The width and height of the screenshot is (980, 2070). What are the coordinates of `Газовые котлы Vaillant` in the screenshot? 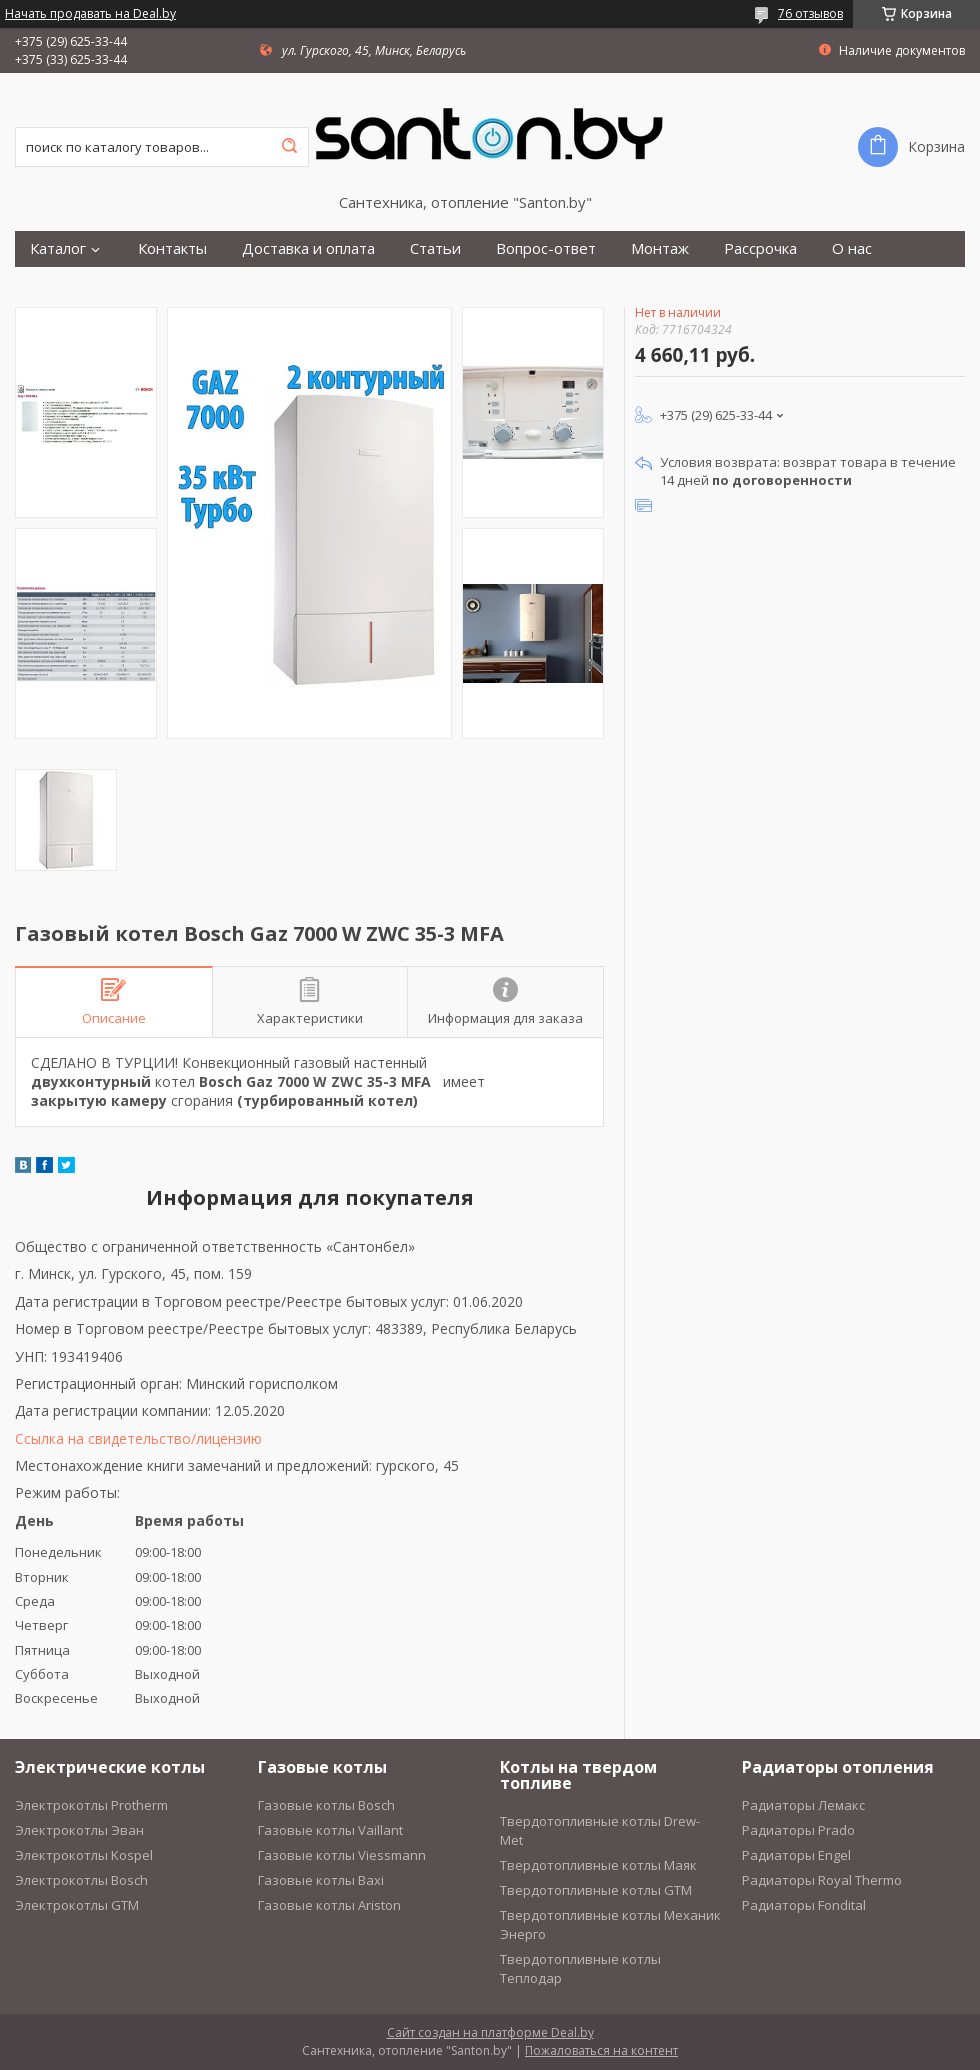 It's located at (330, 1830).